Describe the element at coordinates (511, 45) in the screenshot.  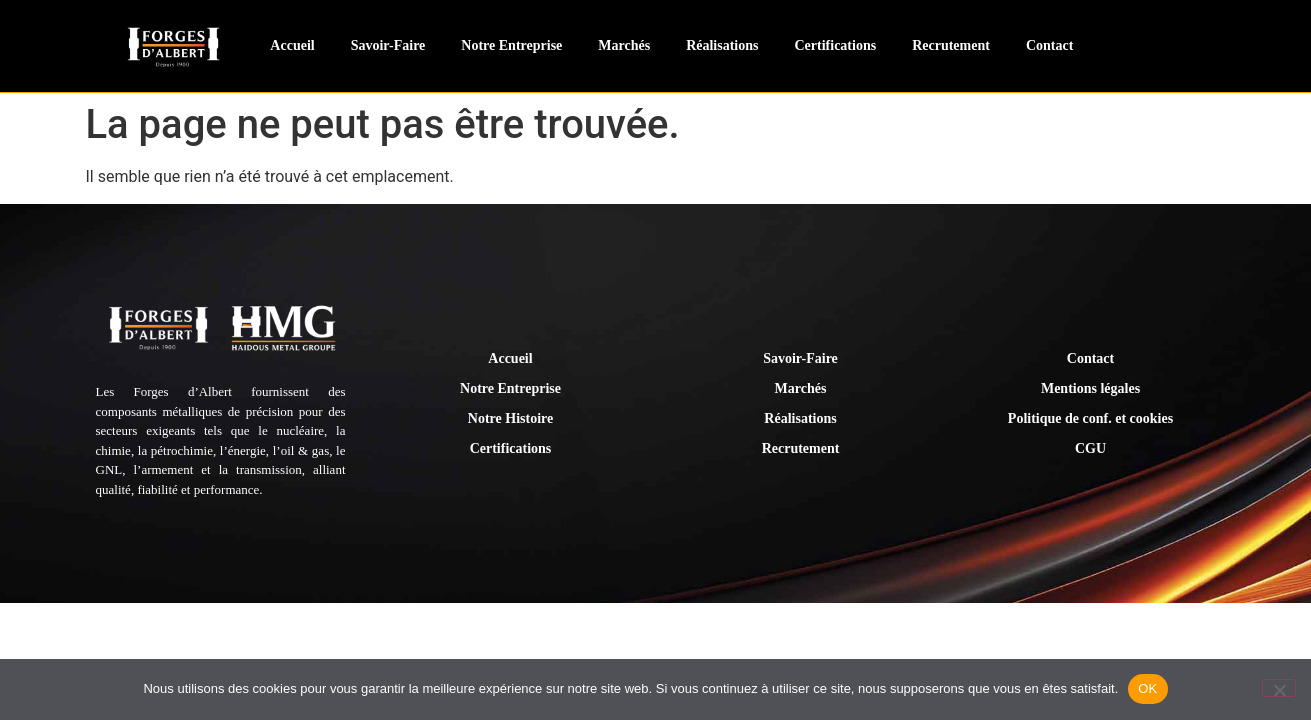
I see `Notre Entreprise` at that location.